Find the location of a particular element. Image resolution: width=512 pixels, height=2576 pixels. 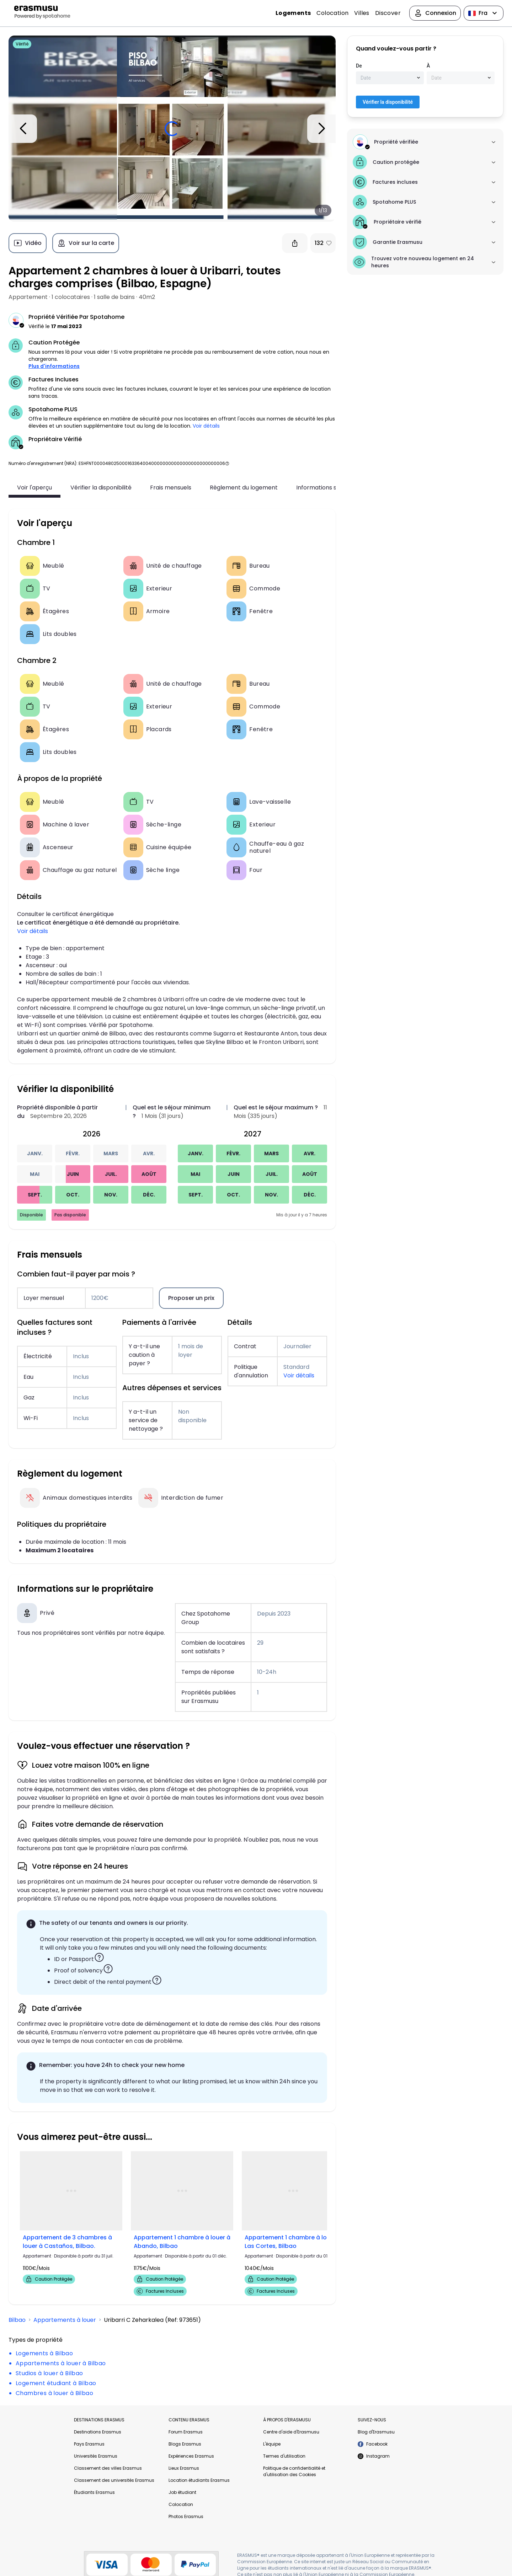

Logement étudiant à Bilbao is located at coordinates (56, 2383).